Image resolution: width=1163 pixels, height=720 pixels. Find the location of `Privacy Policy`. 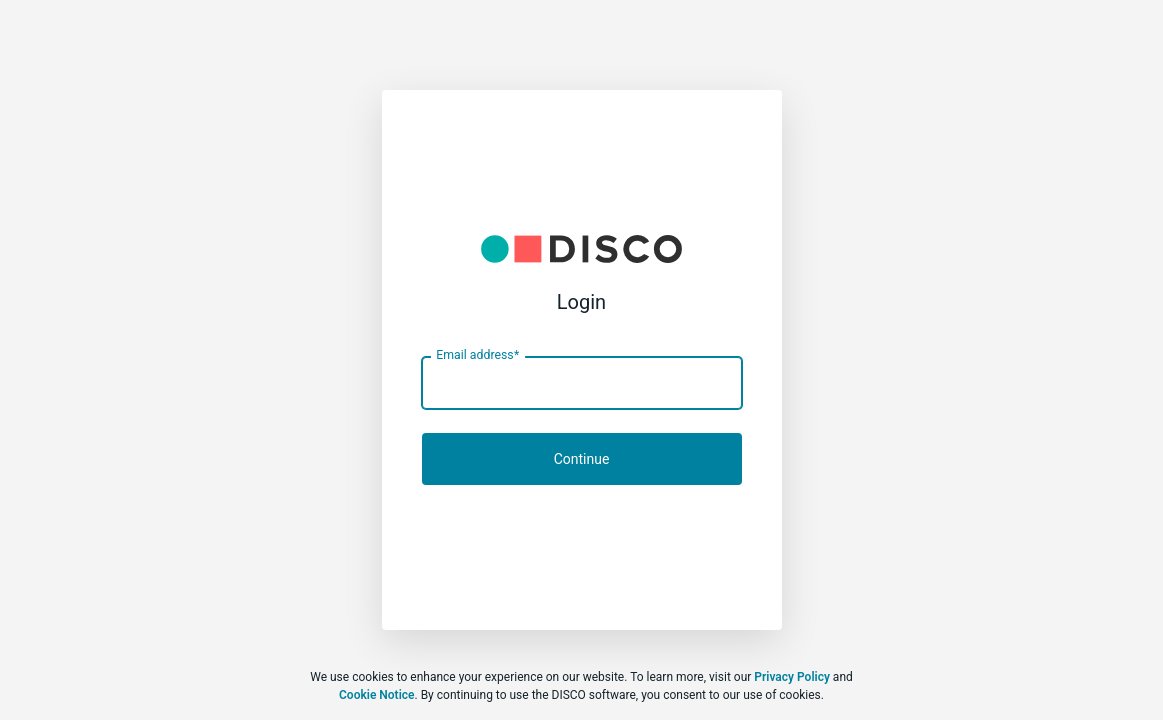

Privacy Policy is located at coordinates (792, 677).